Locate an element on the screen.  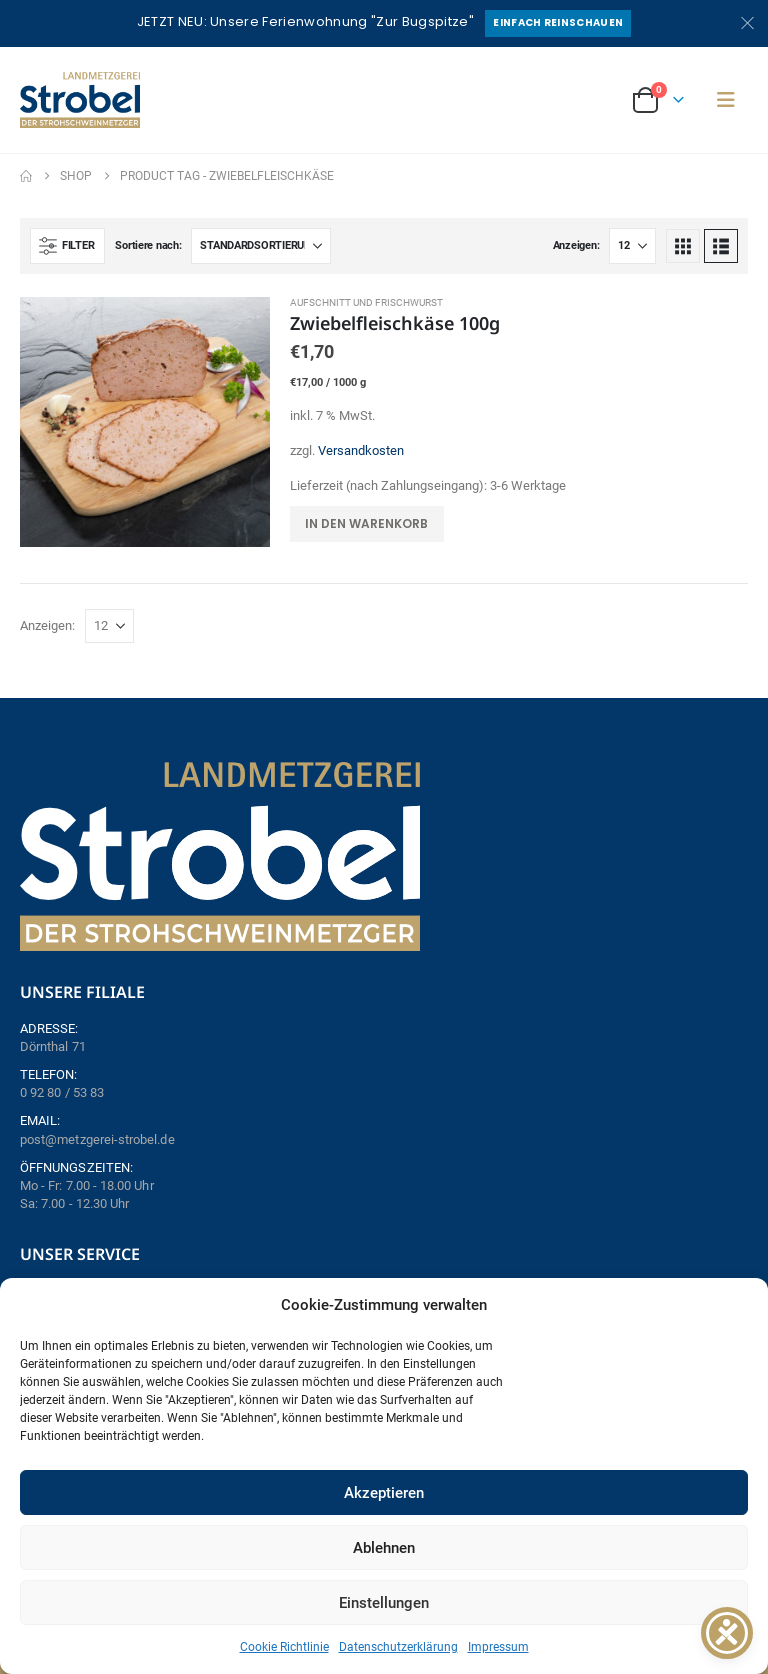
In den Warenkorb [button] is located at coordinates (366, 523).